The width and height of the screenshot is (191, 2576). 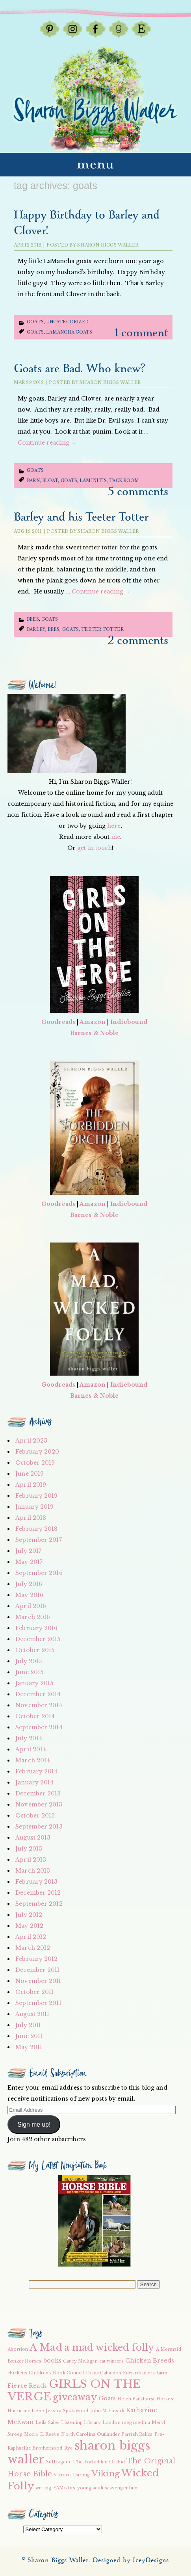 I want to click on April 2018, so click(x=30, y=1517).